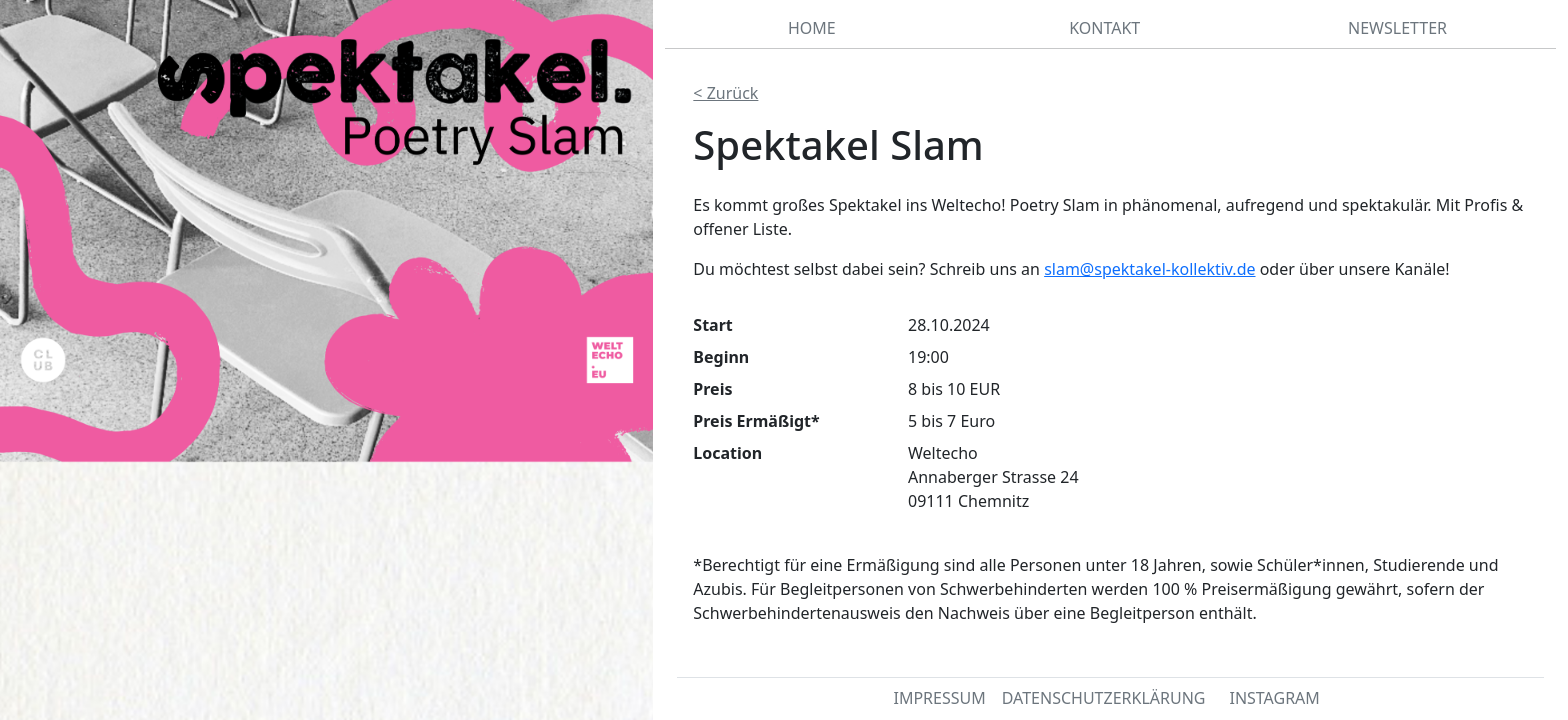 The height and width of the screenshot is (720, 1568). What do you see at coordinates (1274, 698) in the screenshot?
I see `INSTAGRAM` at bounding box center [1274, 698].